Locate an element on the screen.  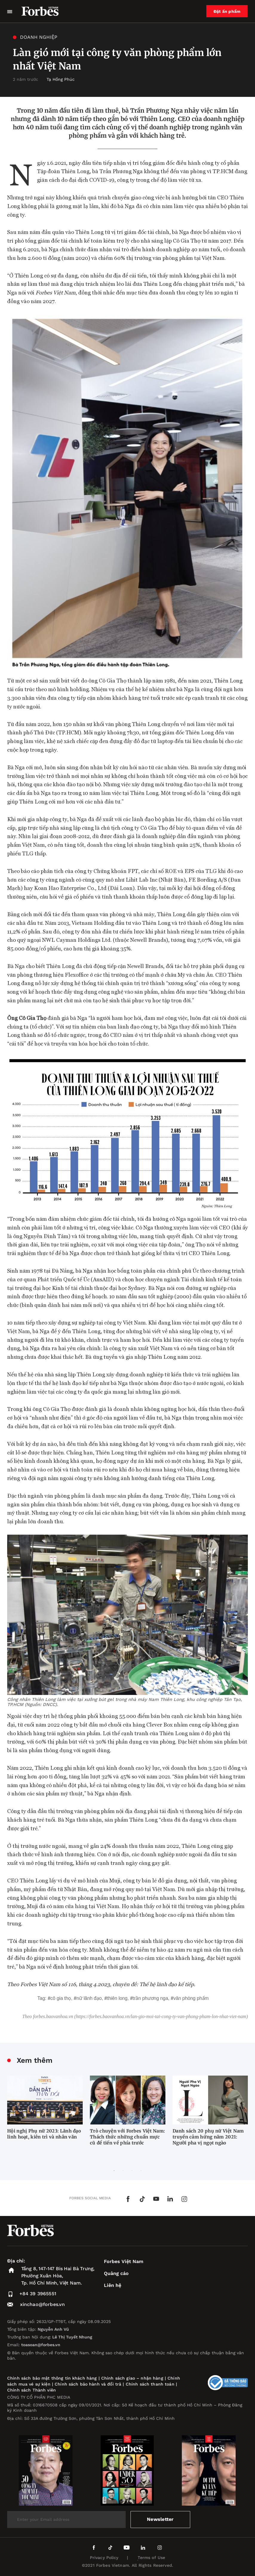
Chính sách bảo hành và đổi trả is located at coordinates (88, 2384).